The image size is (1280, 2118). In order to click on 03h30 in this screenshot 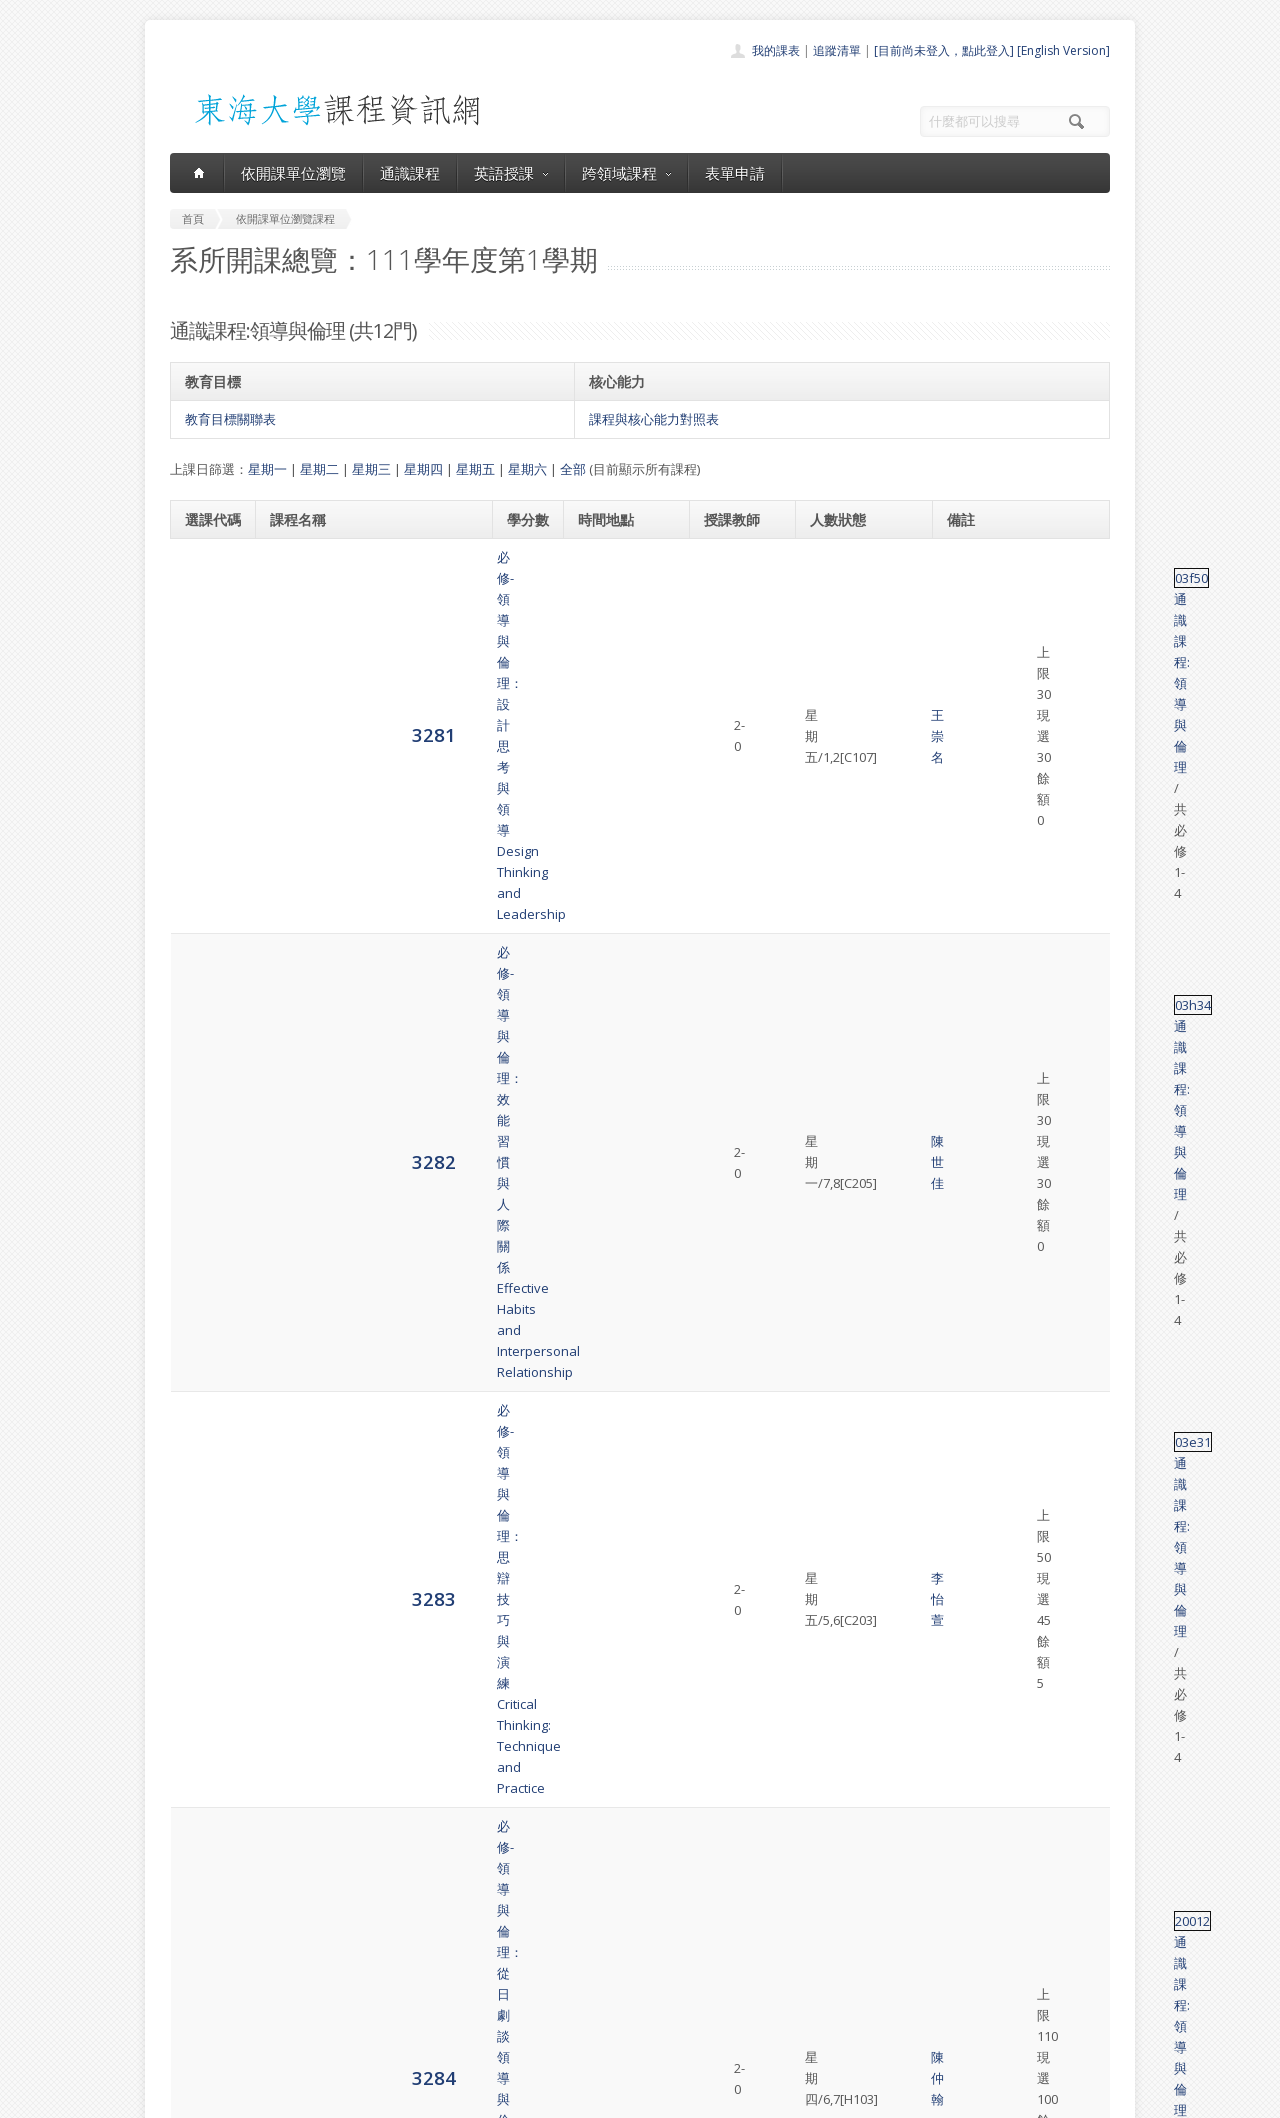, I will do `click(970, 1689)`.